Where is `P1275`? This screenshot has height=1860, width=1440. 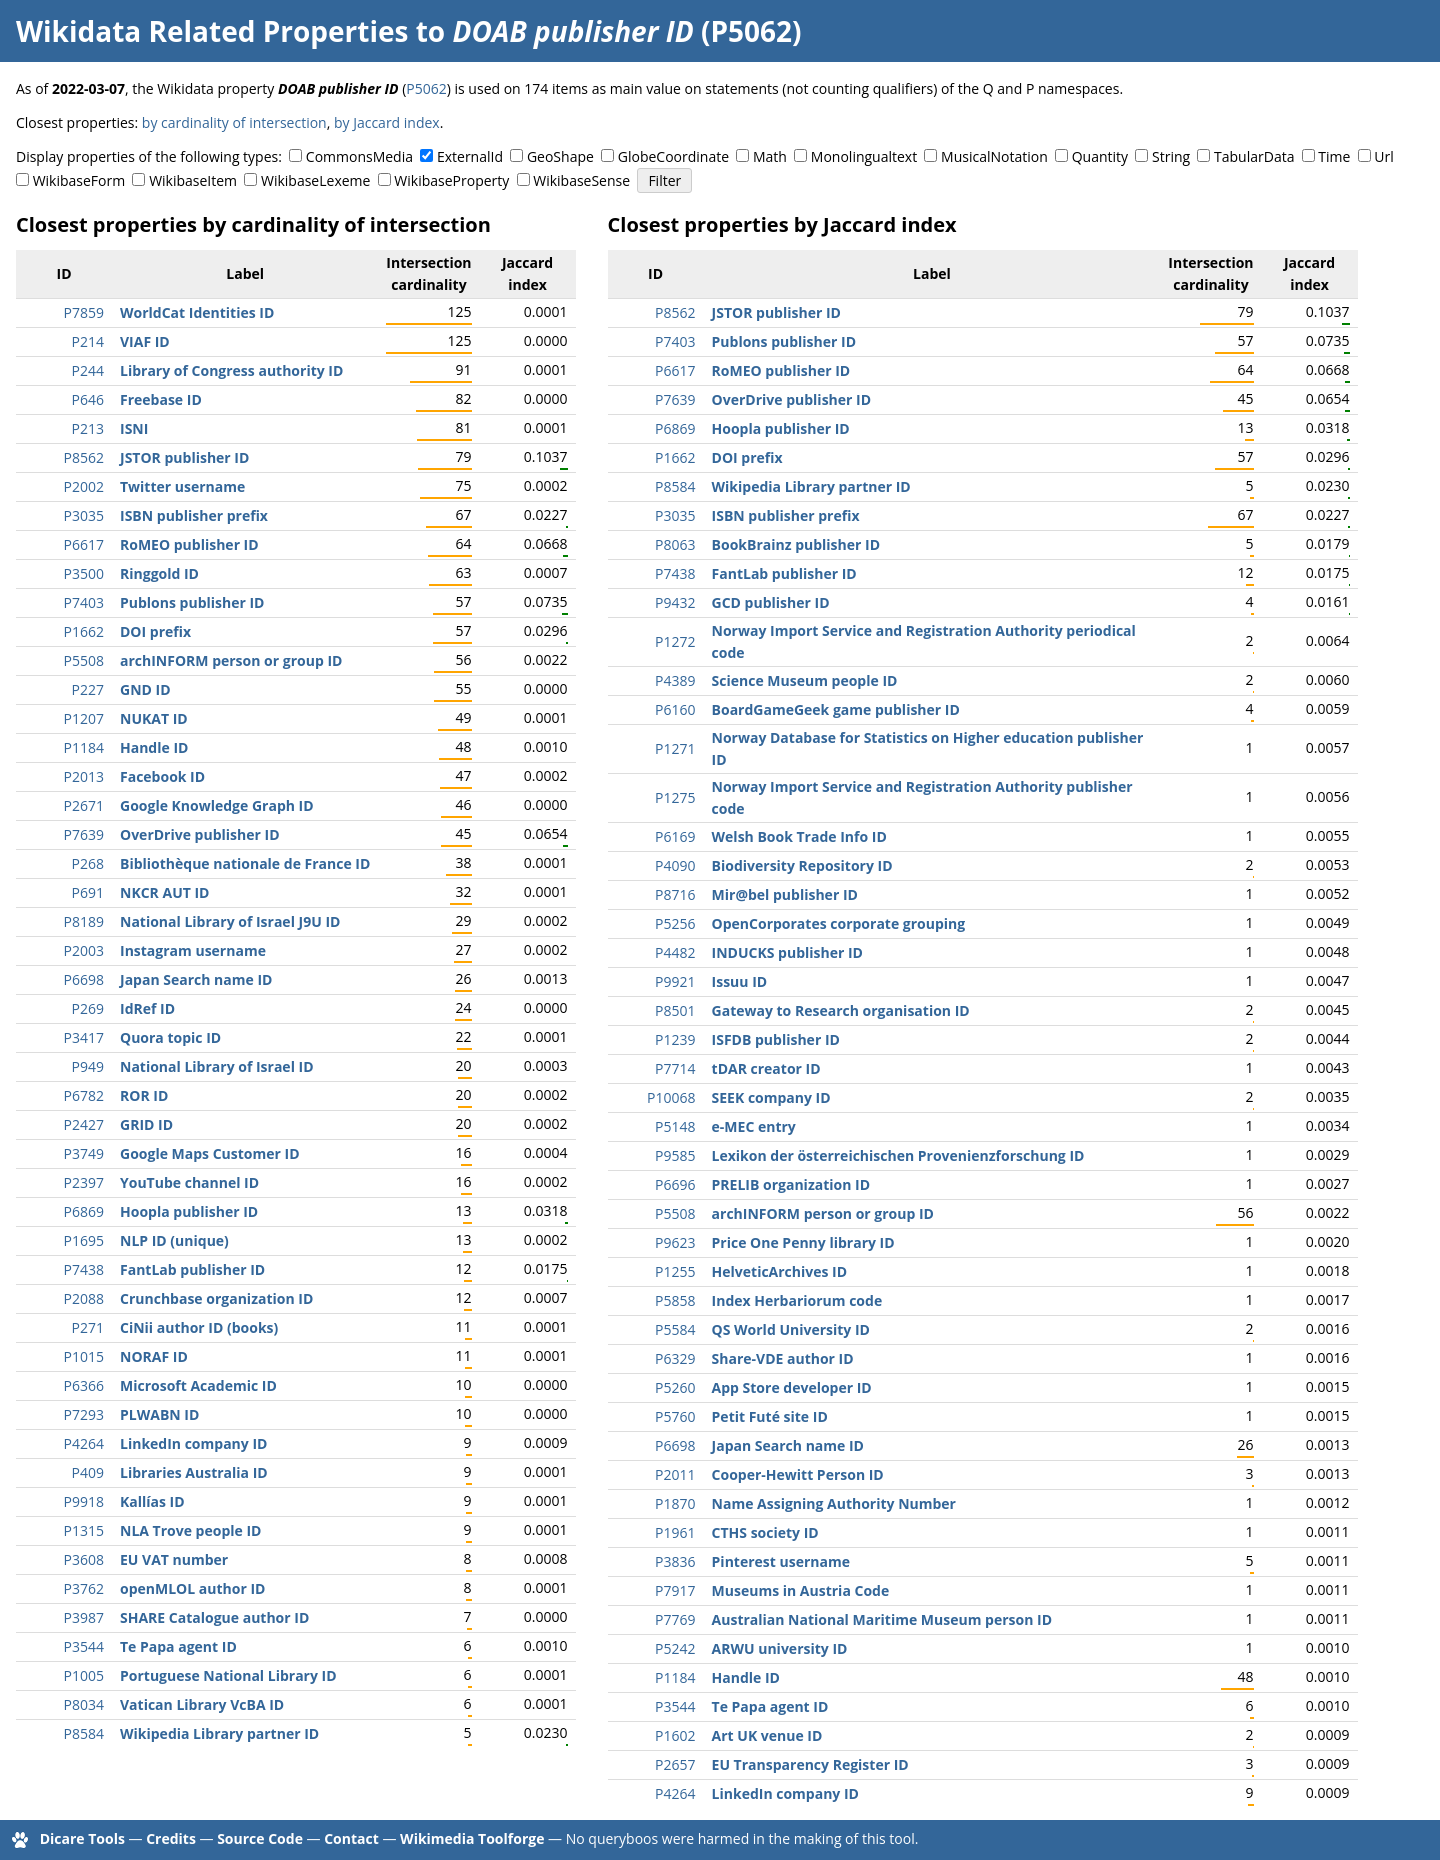 P1275 is located at coordinates (675, 797).